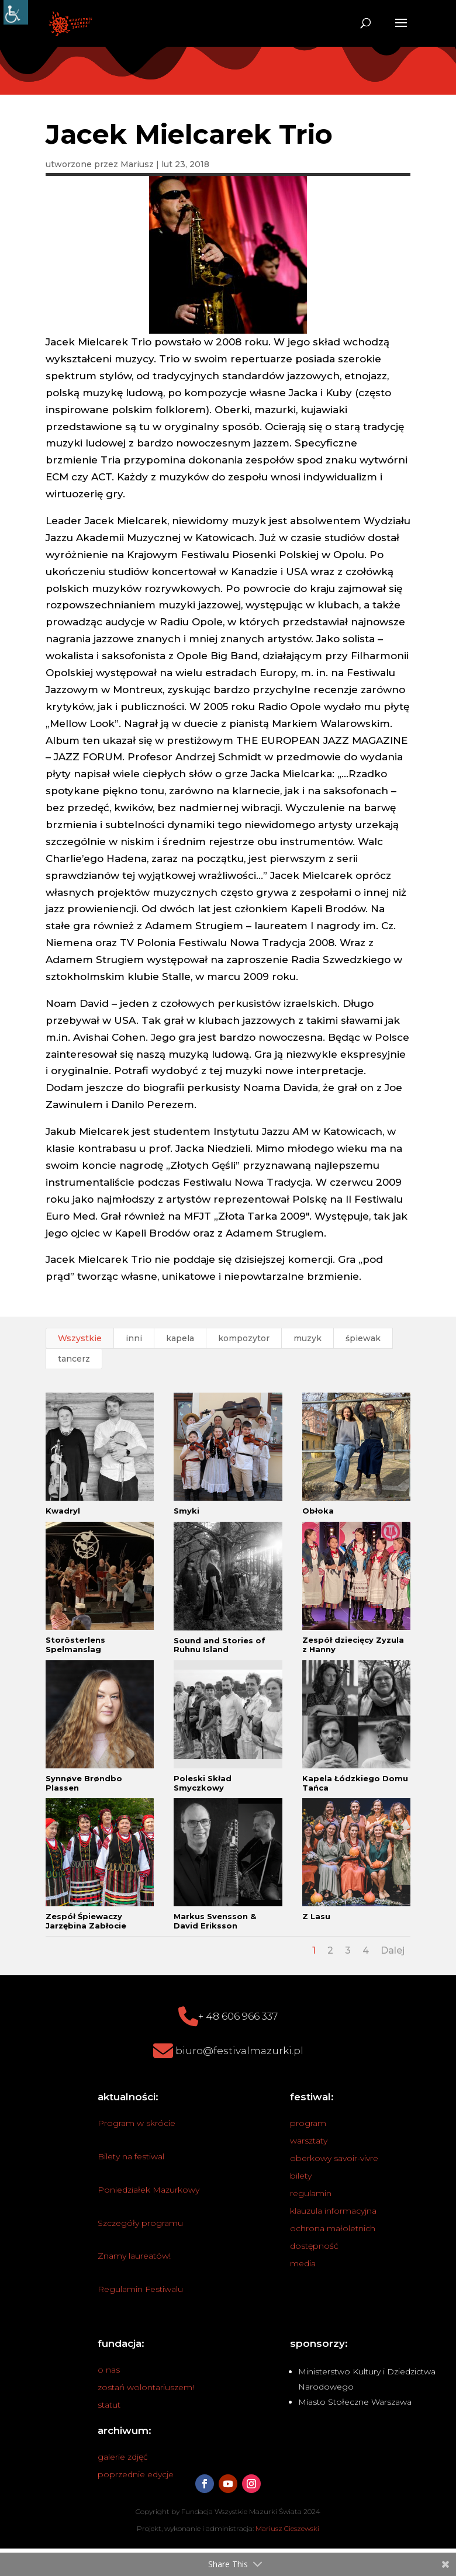  Describe the element at coordinates (140, 2289) in the screenshot. I see `Regulamin Festiwalu` at that location.